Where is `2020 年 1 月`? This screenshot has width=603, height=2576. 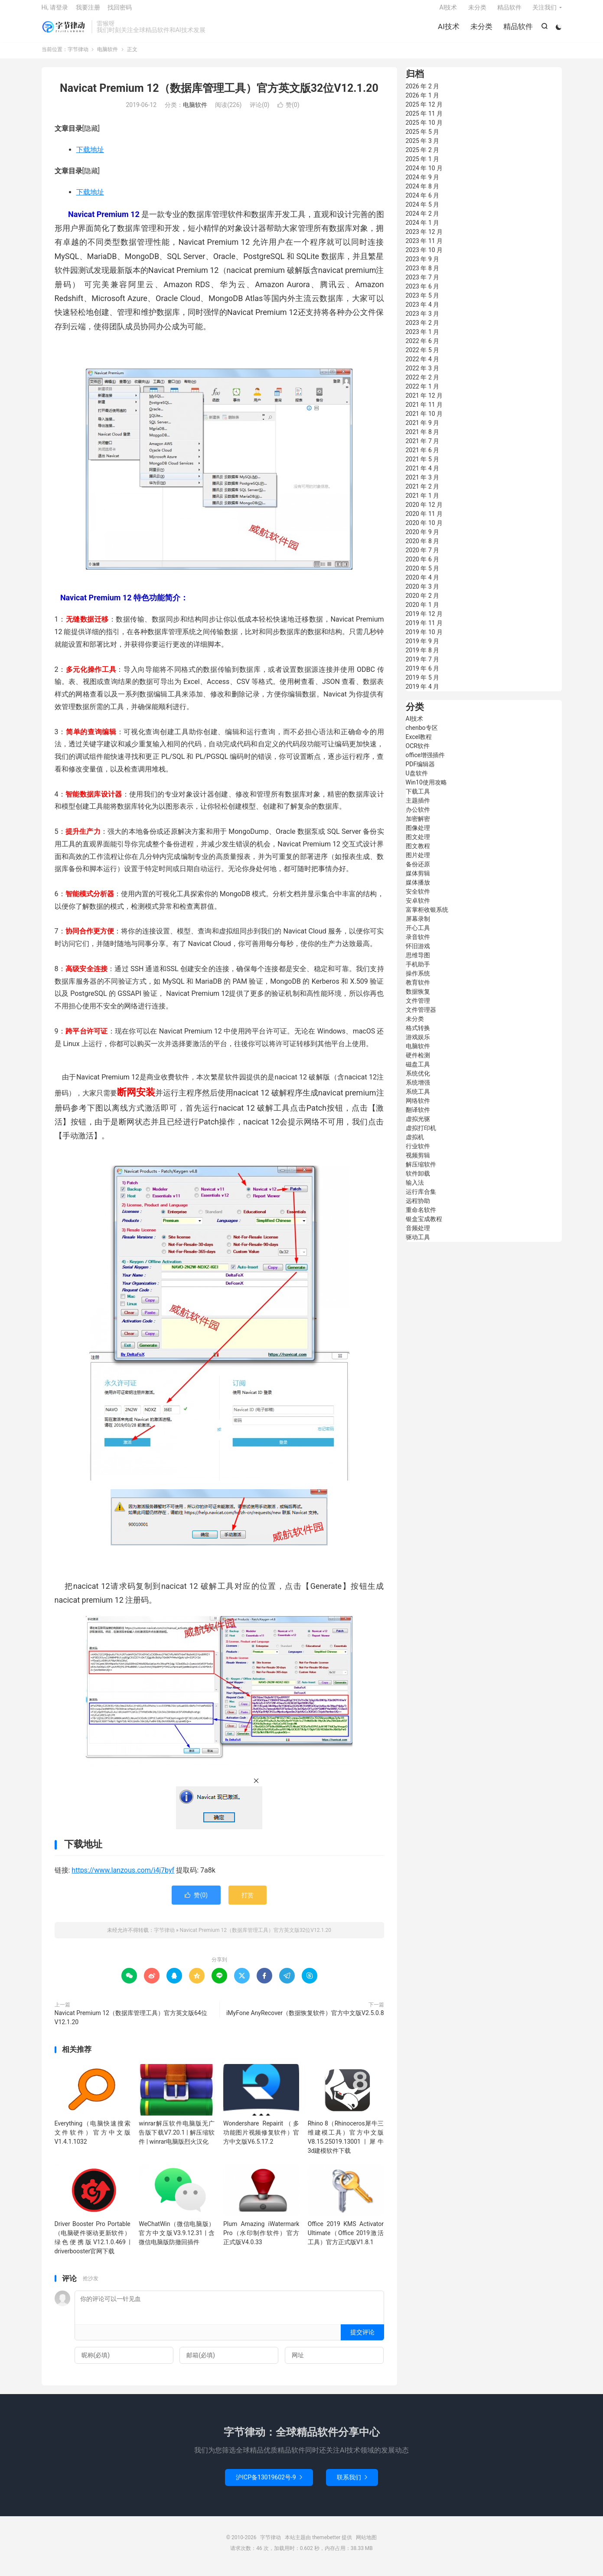 2020 年 1 月 is located at coordinates (423, 611).